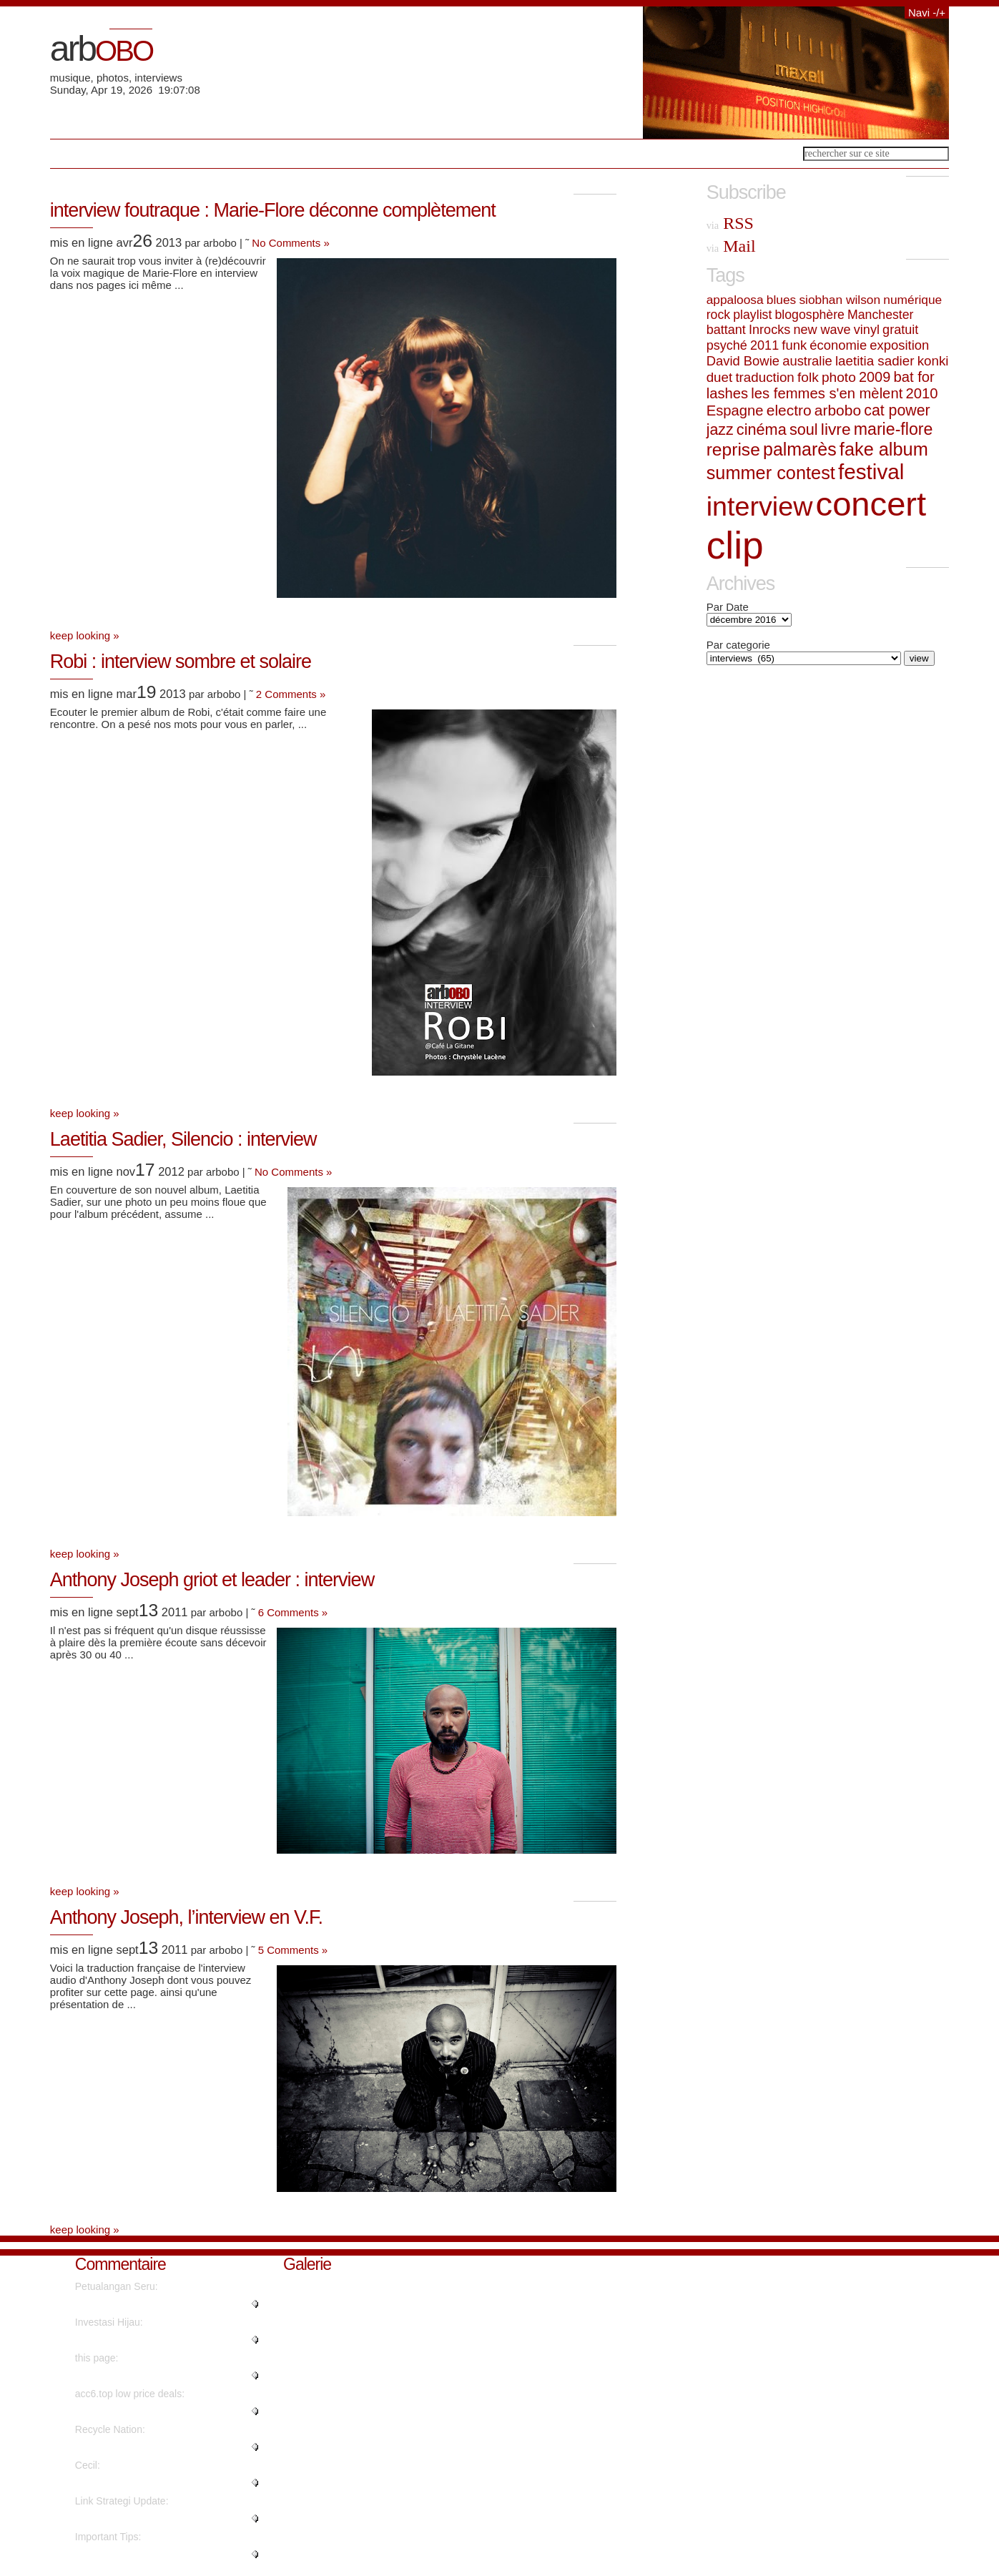 The width and height of the screenshot is (999, 2576). What do you see at coordinates (821, 330) in the screenshot?
I see `new wave` at bounding box center [821, 330].